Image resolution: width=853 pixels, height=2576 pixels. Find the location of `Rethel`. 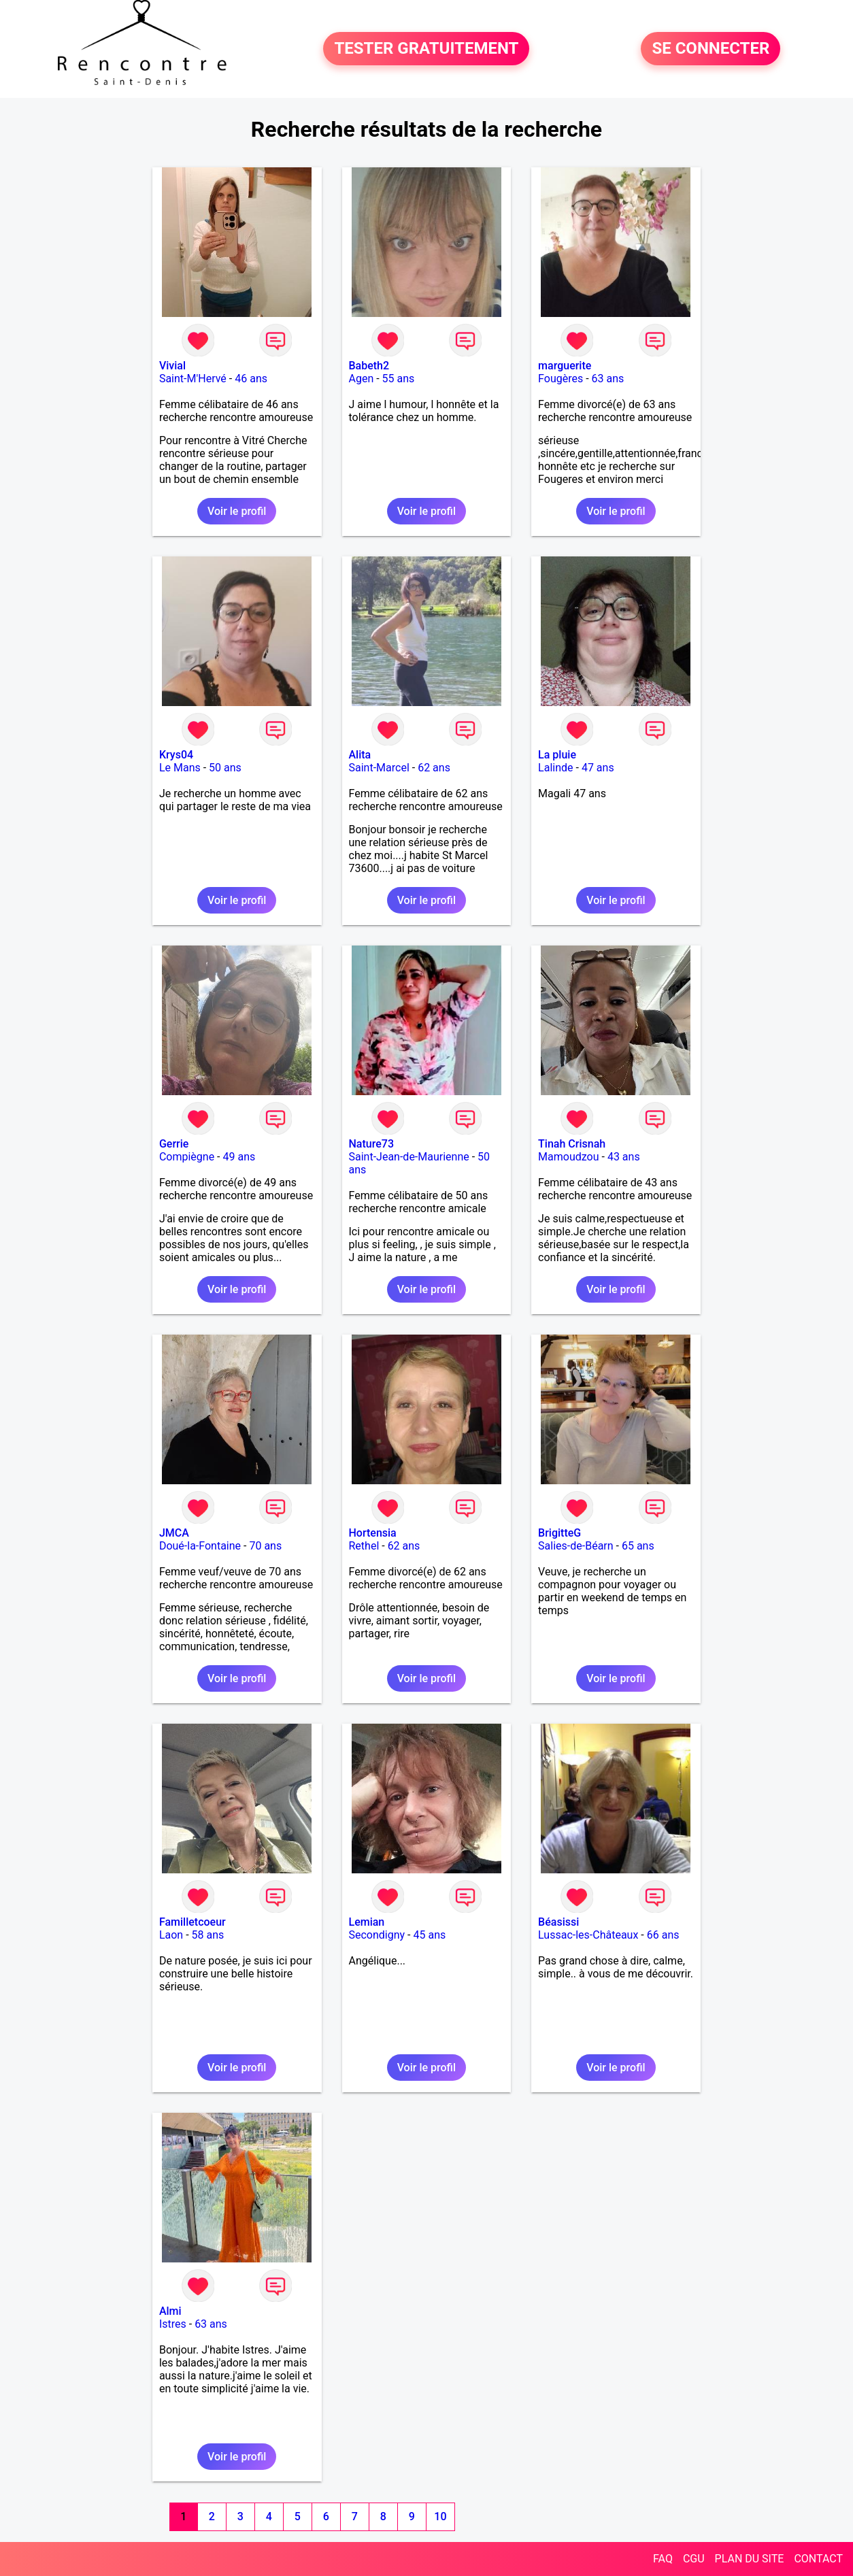

Rethel is located at coordinates (364, 1545).